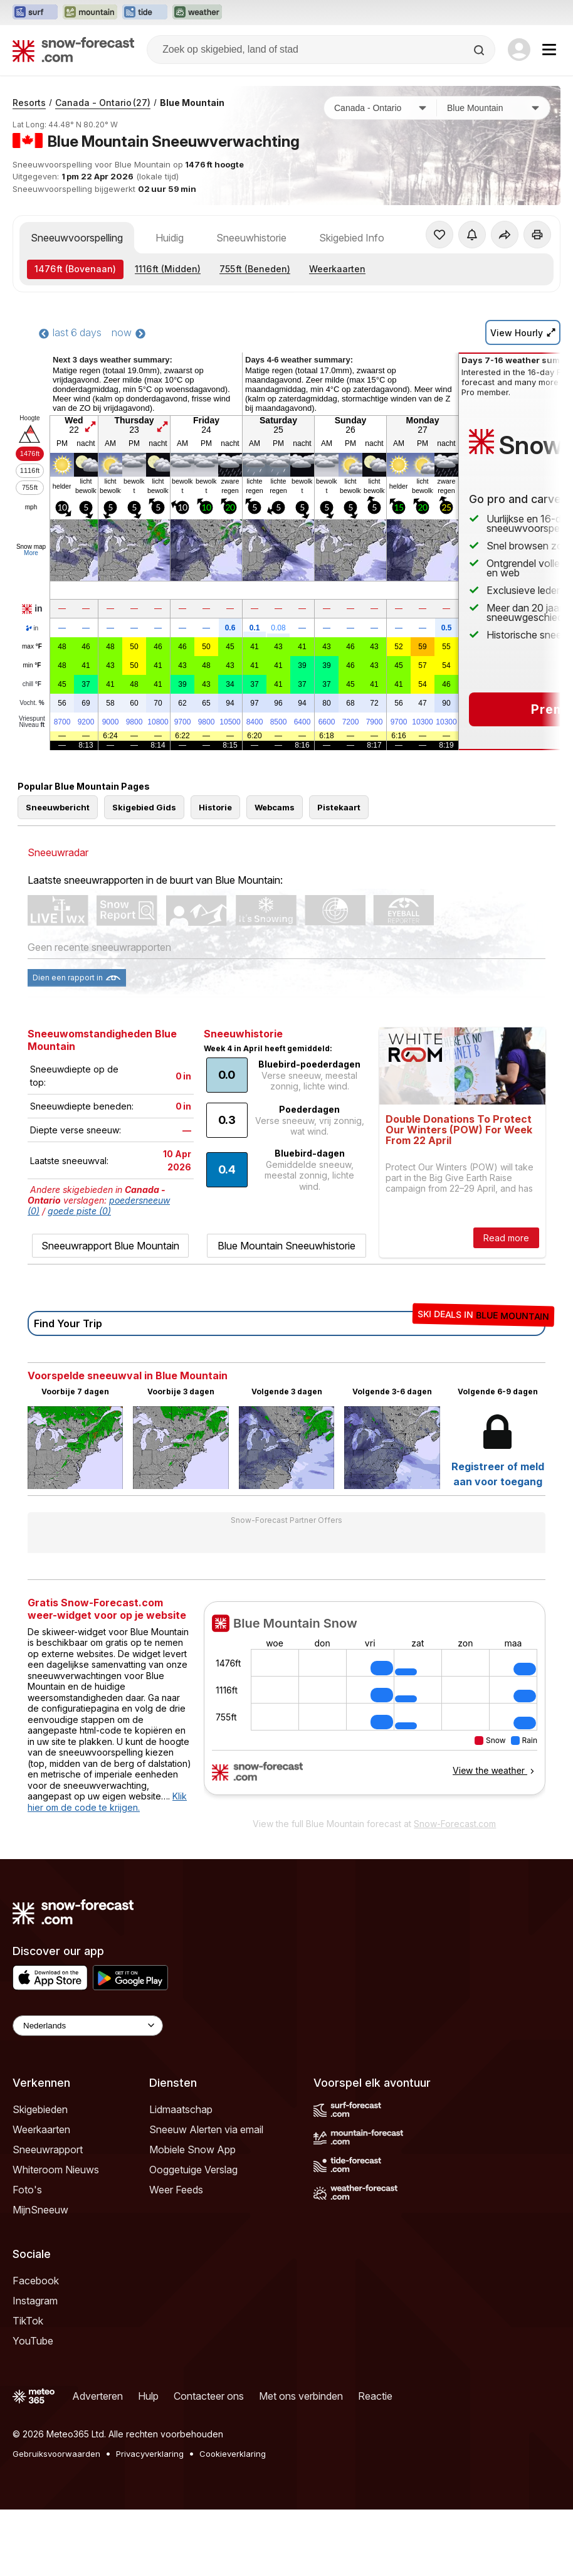 Image resolution: width=573 pixels, height=2576 pixels. Describe the element at coordinates (79, 1211) in the screenshot. I see `goede piste (0)` at that location.